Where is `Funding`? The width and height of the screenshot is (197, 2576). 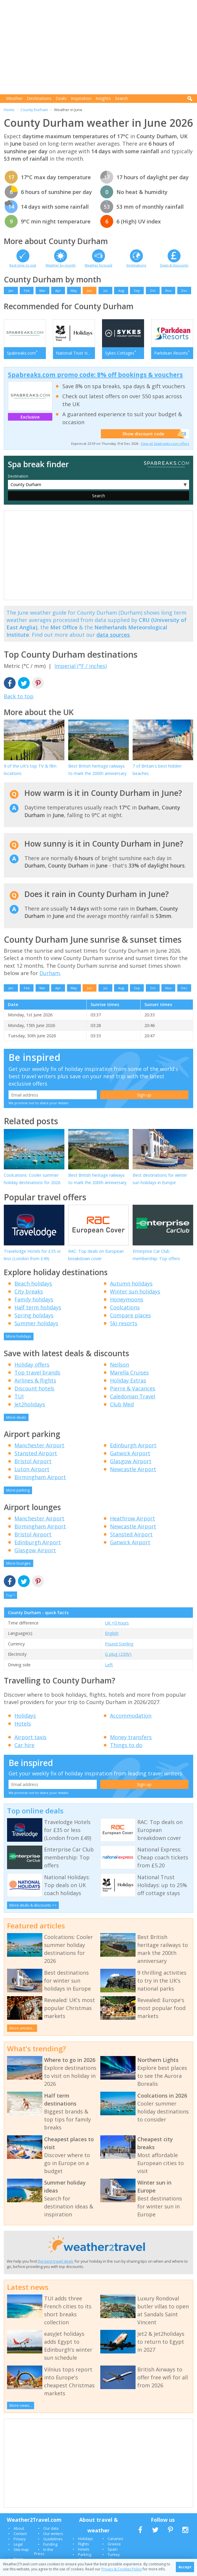 Funding is located at coordinates (50, 2544).